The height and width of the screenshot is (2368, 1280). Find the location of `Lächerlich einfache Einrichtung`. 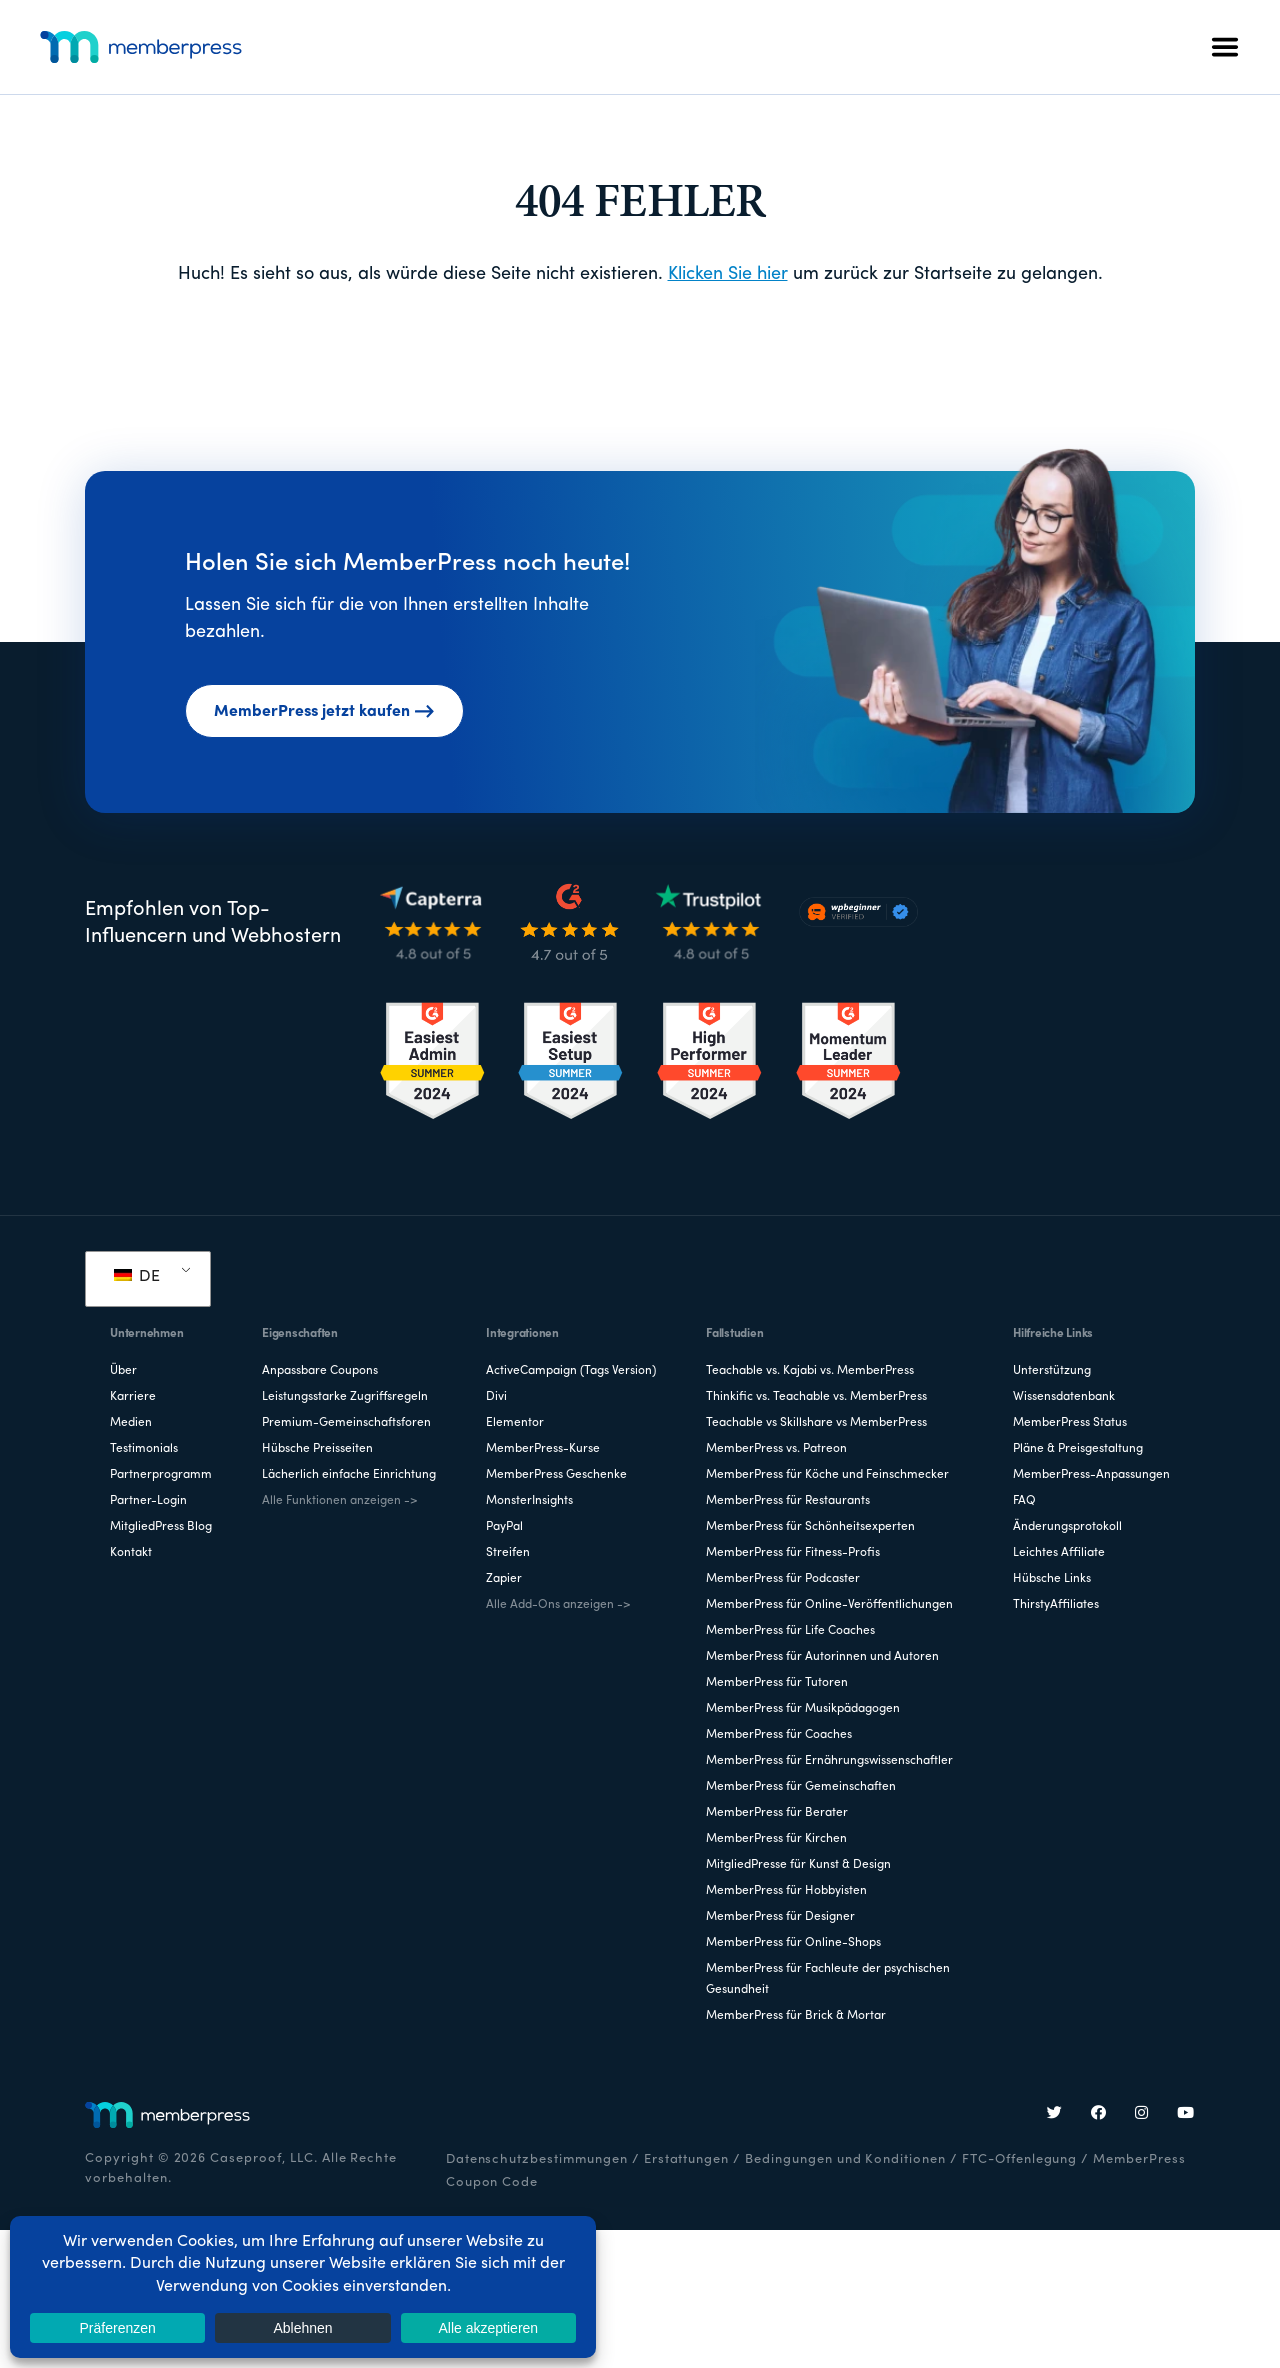

Lächerlich einfache Einrichtung is located at coordinates (349, 1475).